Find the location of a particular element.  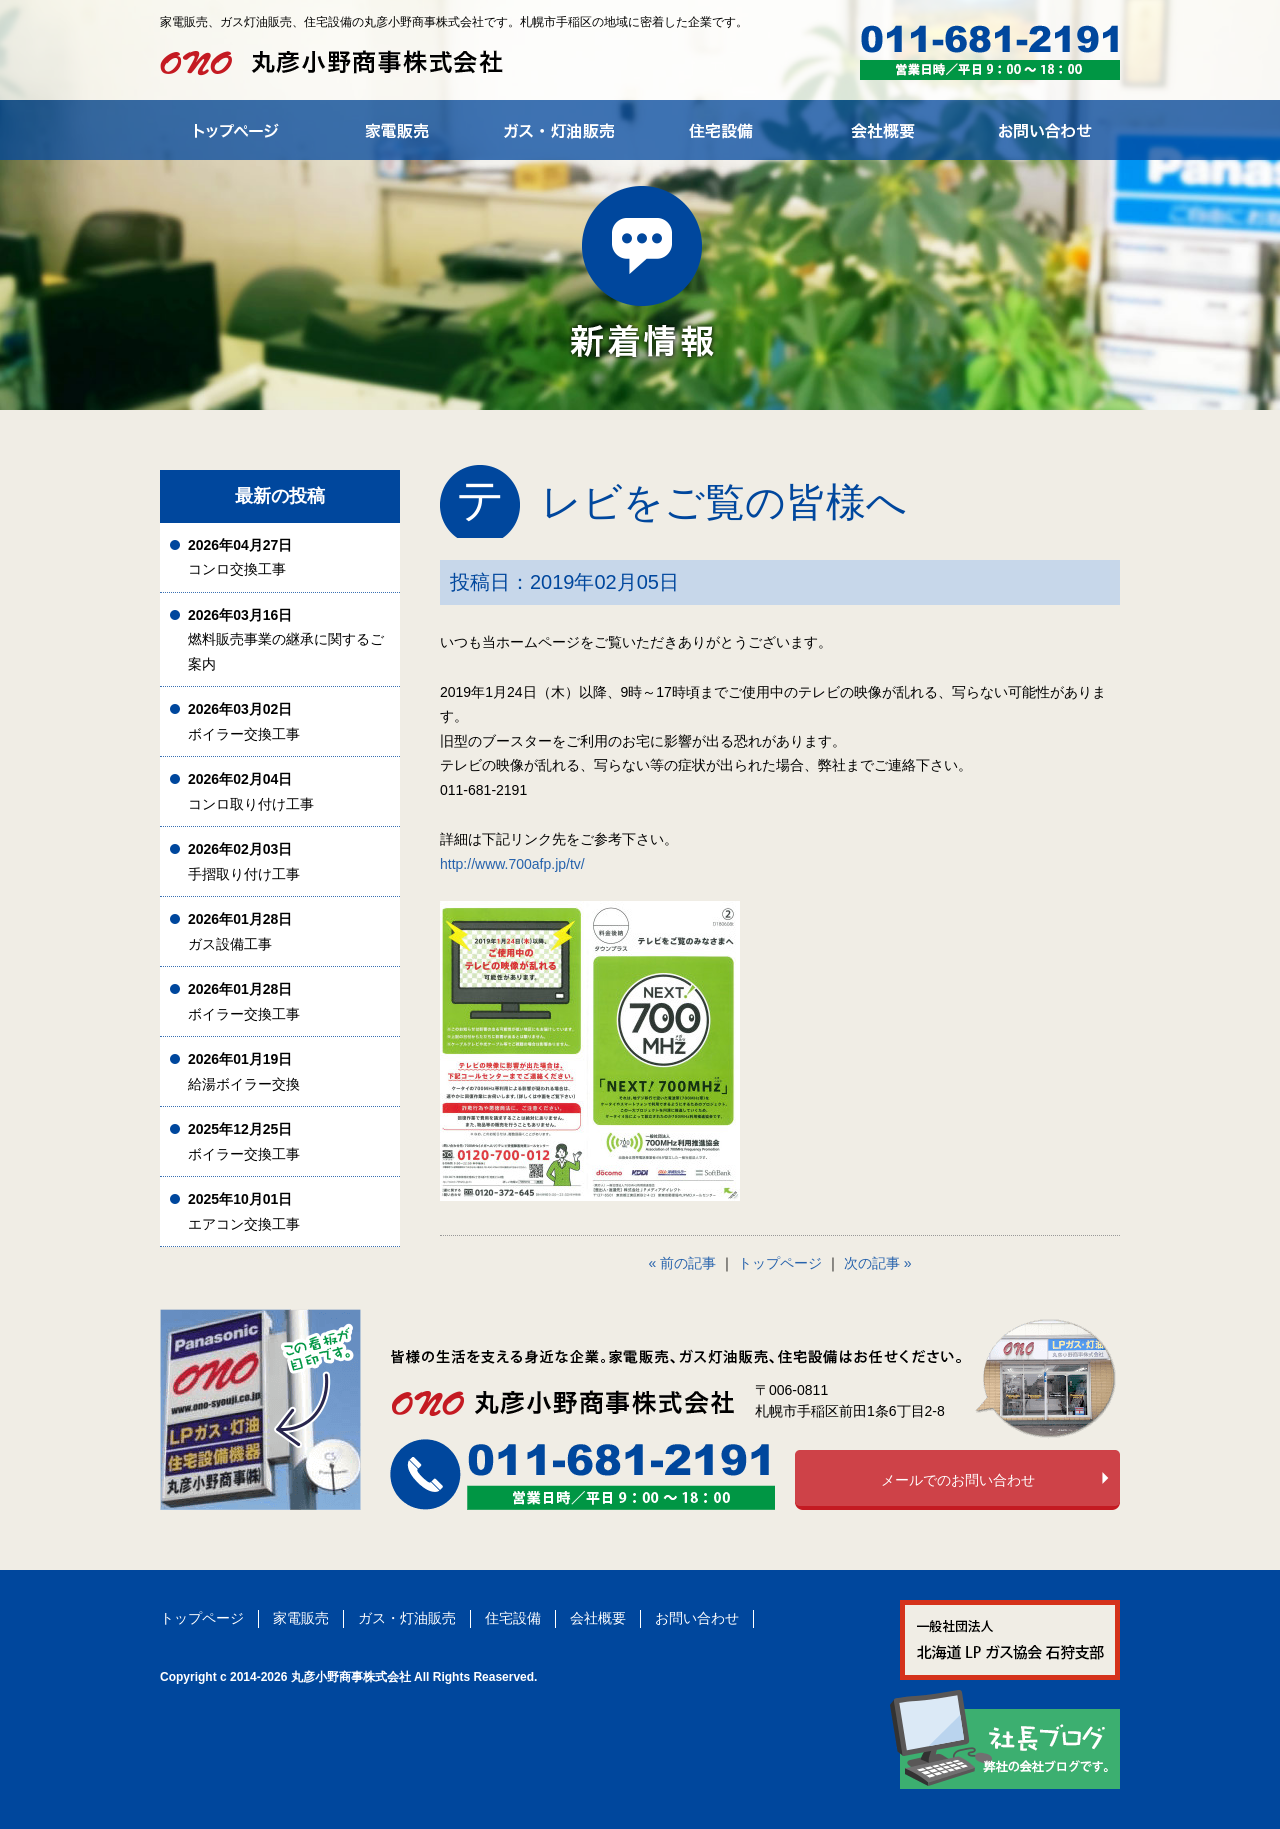

メールでのお問い合わせ is located at coordinates (958, 1480).